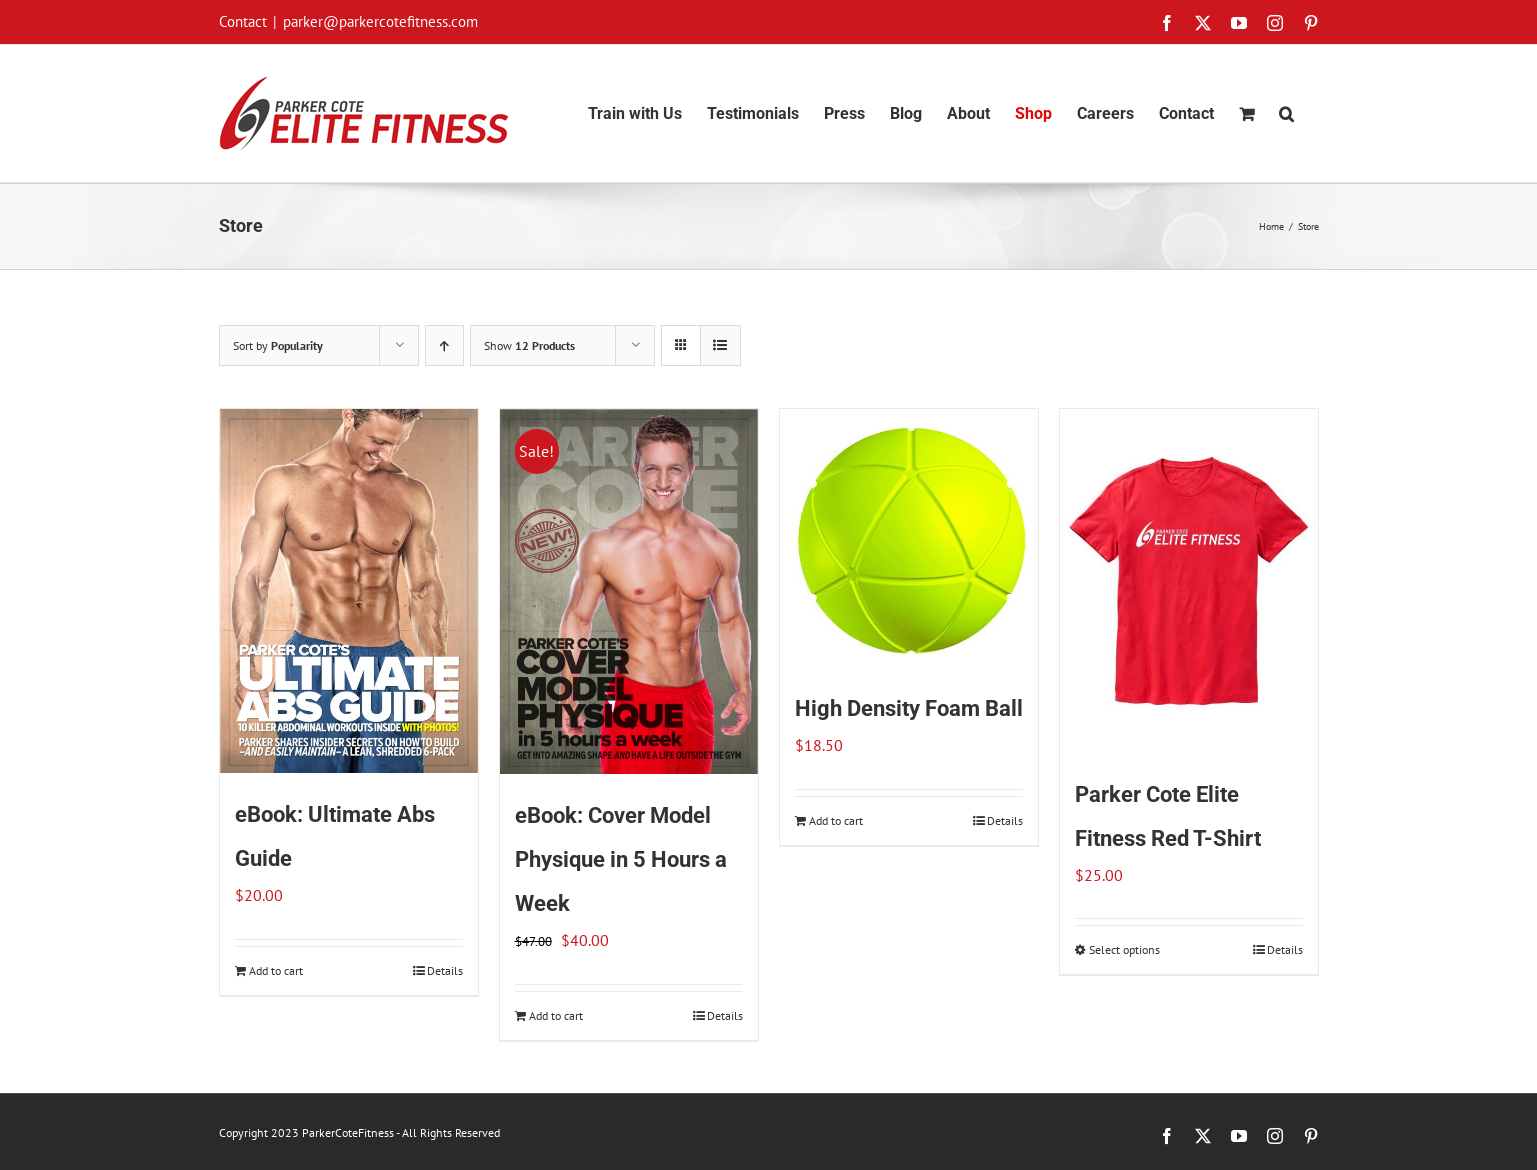  I want to click on Select options [Select options for “Parker Cote Elite Fitness Red T-Shirt”], so click(1124, 949).